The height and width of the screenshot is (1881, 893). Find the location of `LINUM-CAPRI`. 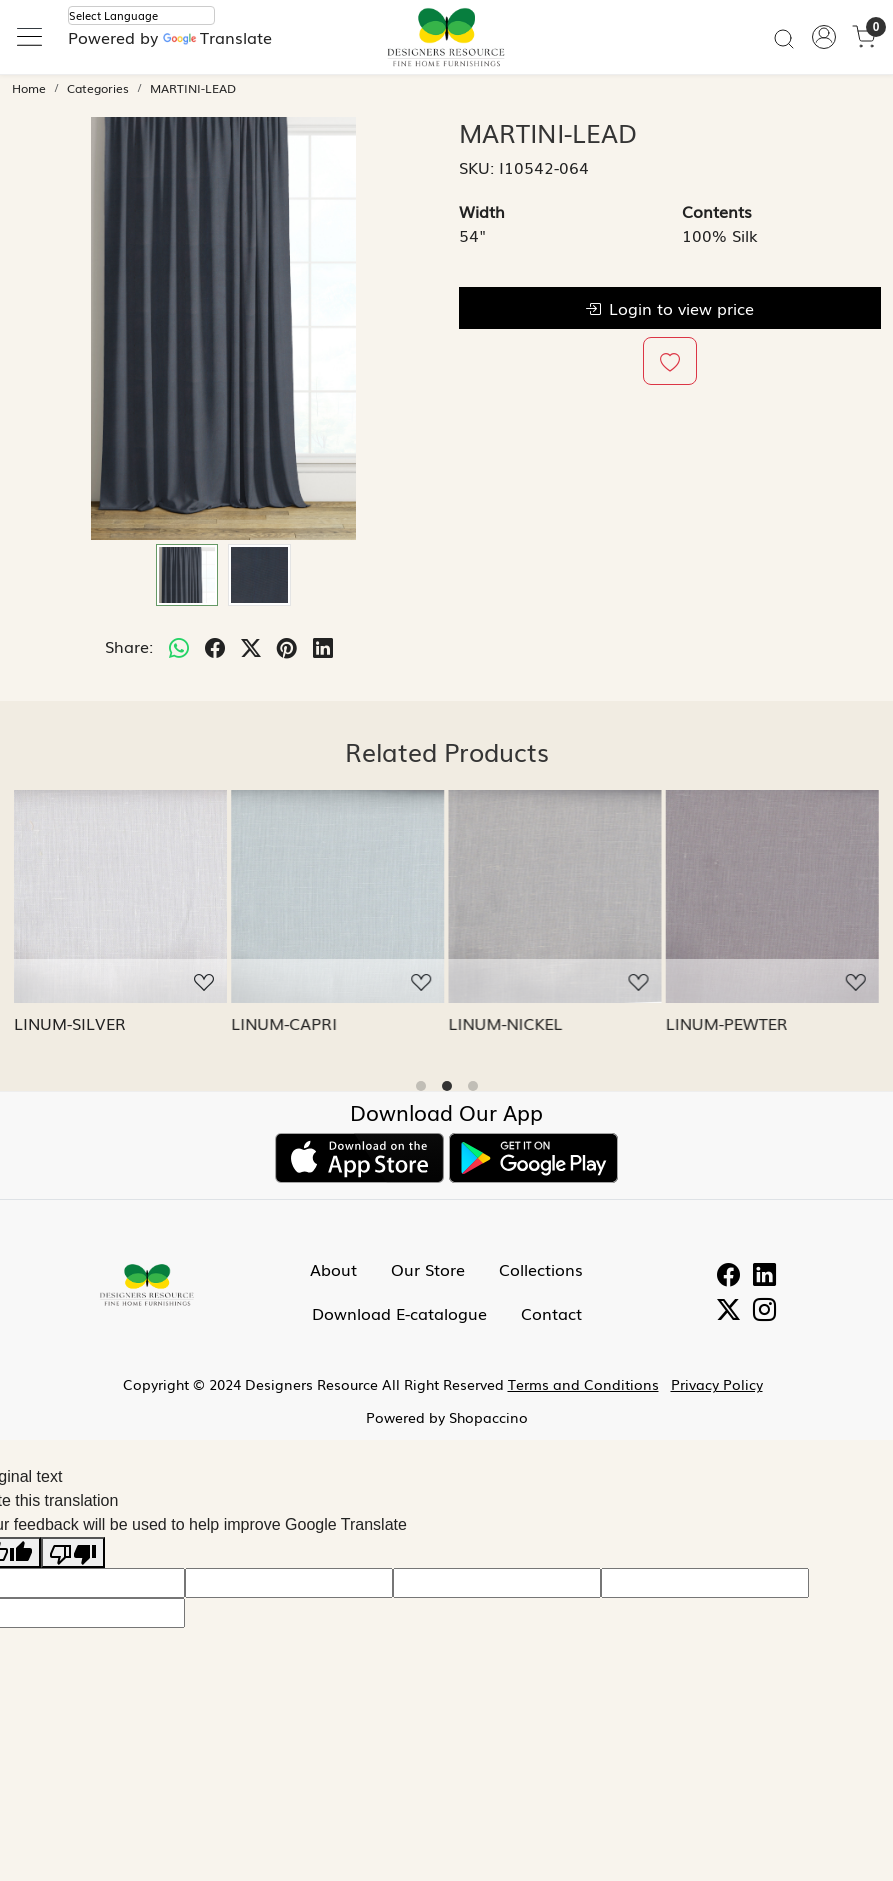

LINUM-CAPRI is located at coordinates (284, 1023).